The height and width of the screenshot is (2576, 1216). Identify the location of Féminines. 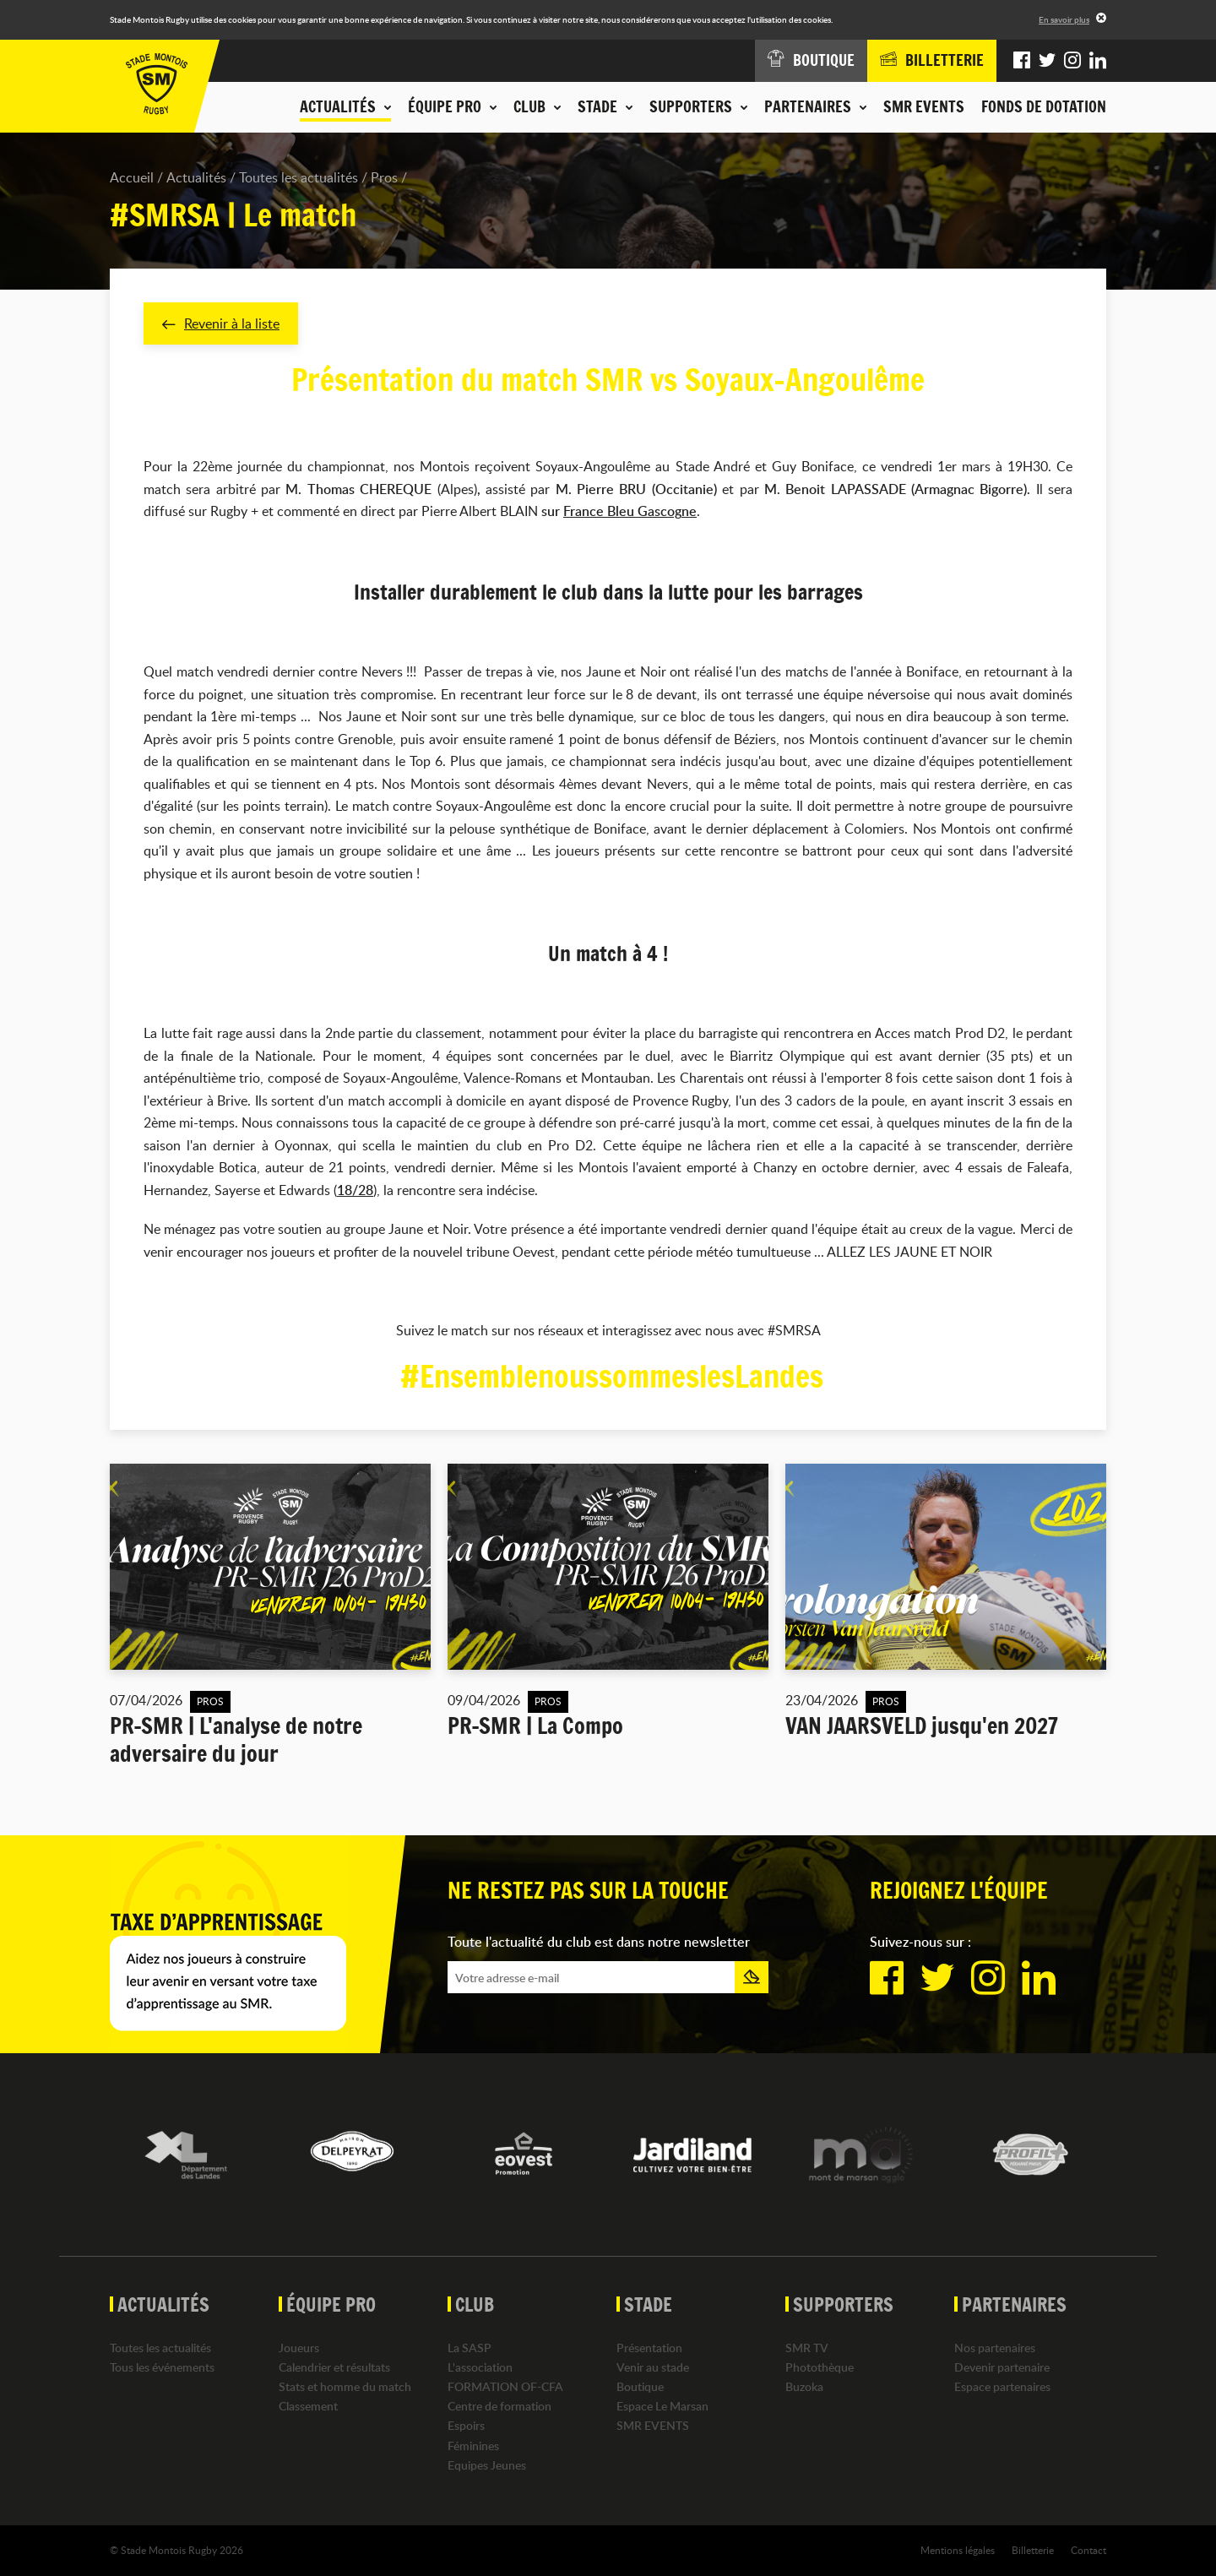
(473, 2445).